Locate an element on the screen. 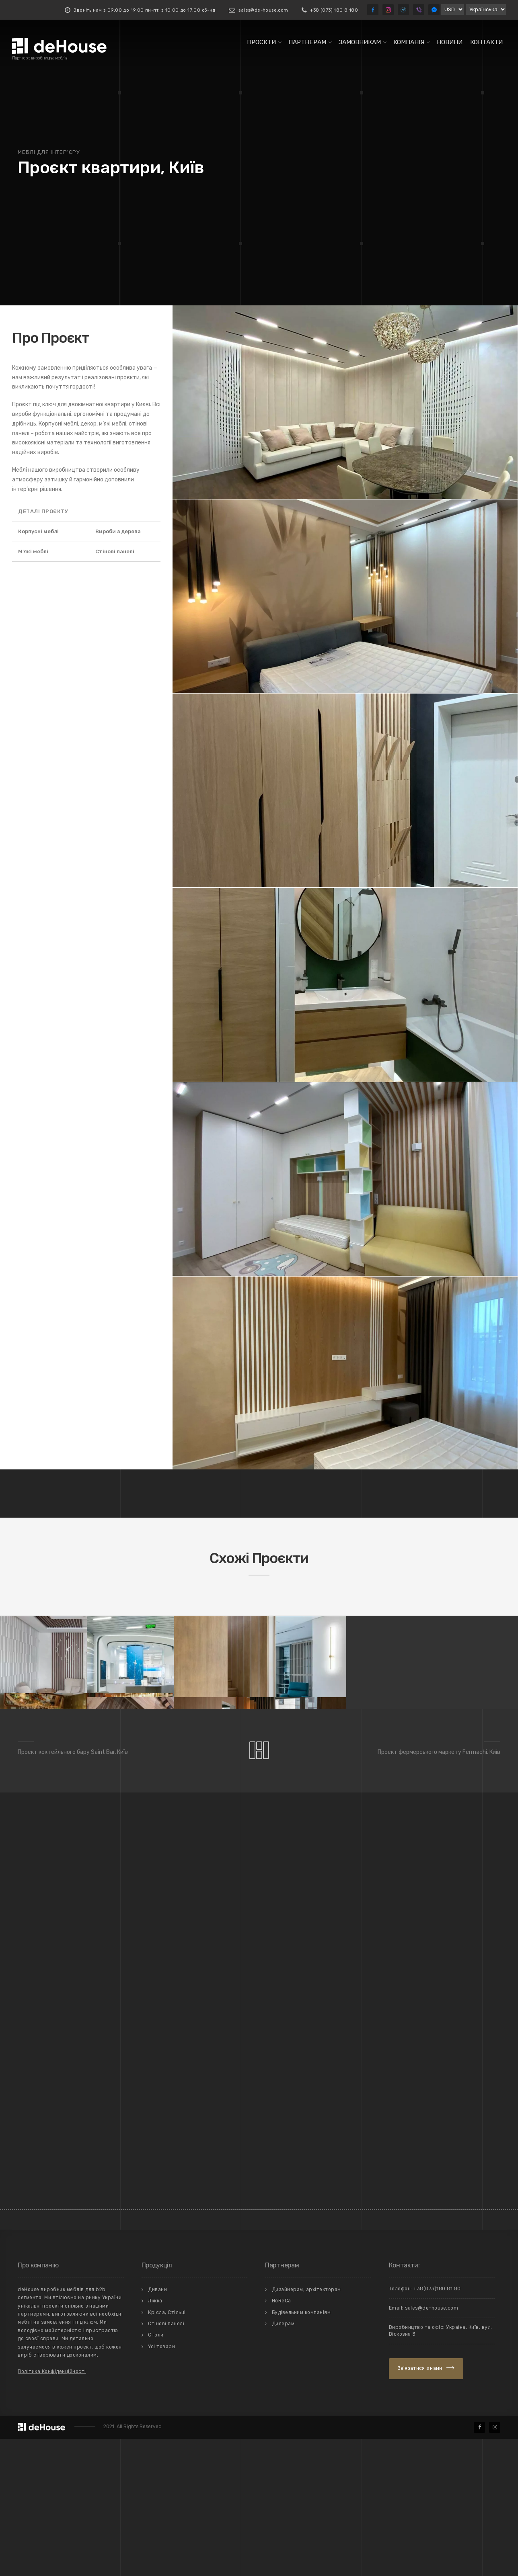  Замовникам is located at coordinates (360, 42).